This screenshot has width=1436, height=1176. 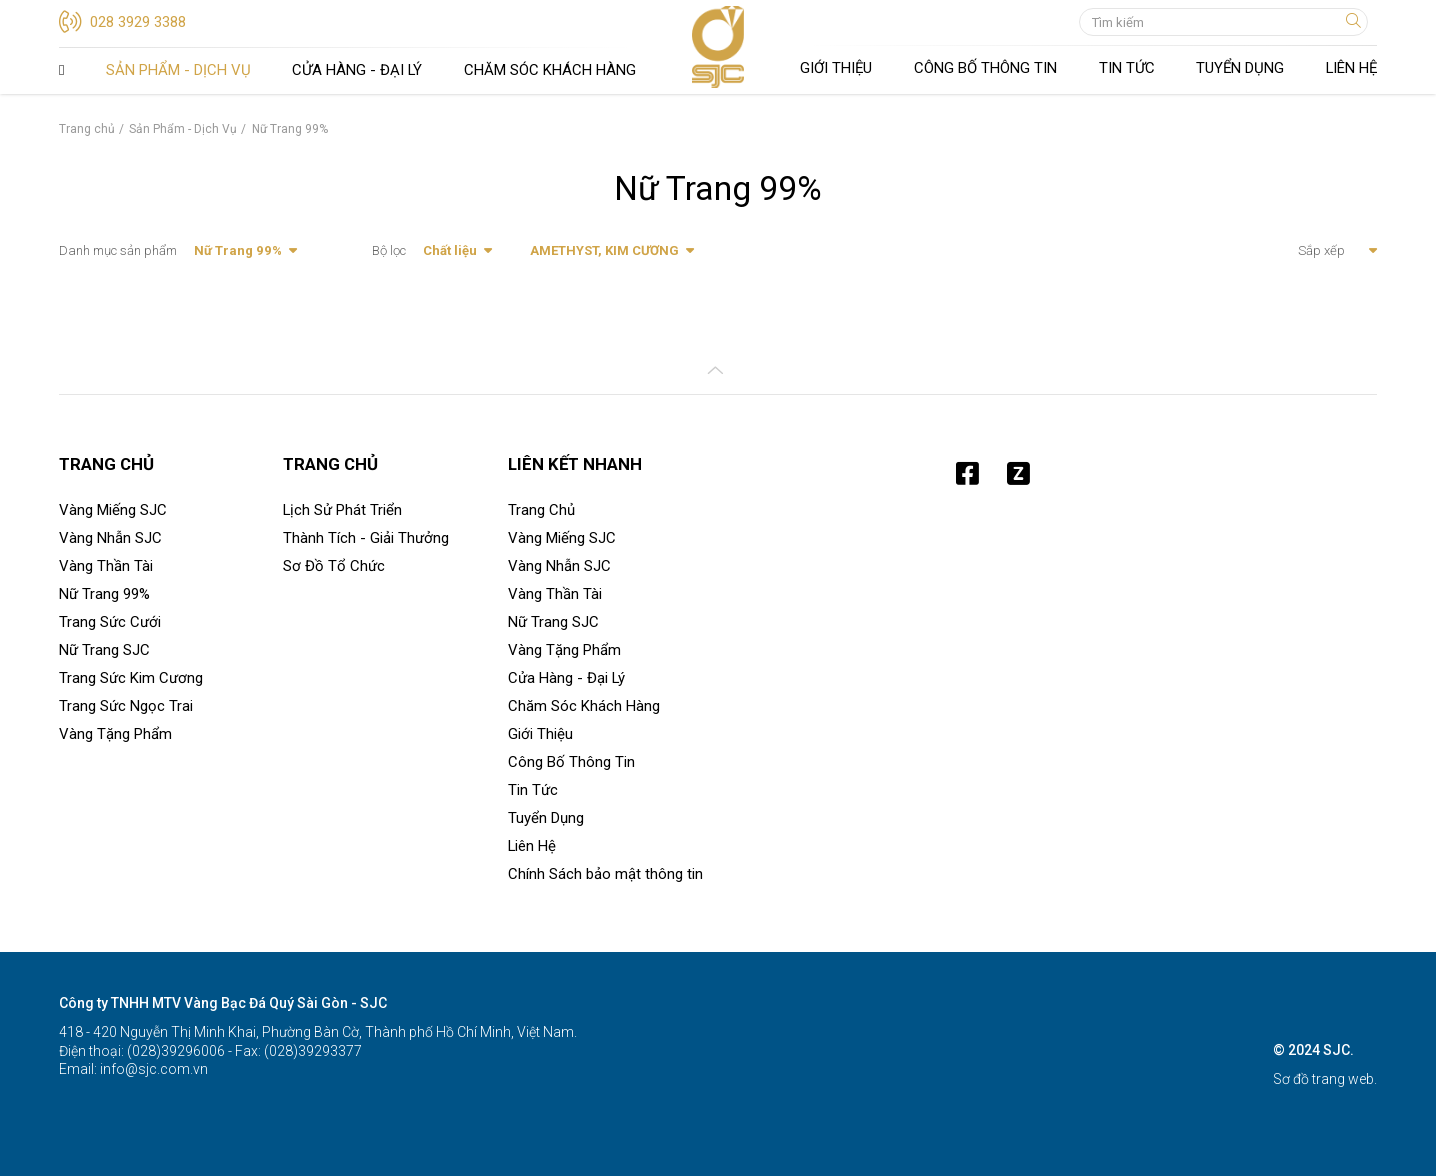 What do you see at coordinates (126, 706) in the screenshot?
I see `Trang Sức Ngọc Trai` at bounding box center [126, 706].